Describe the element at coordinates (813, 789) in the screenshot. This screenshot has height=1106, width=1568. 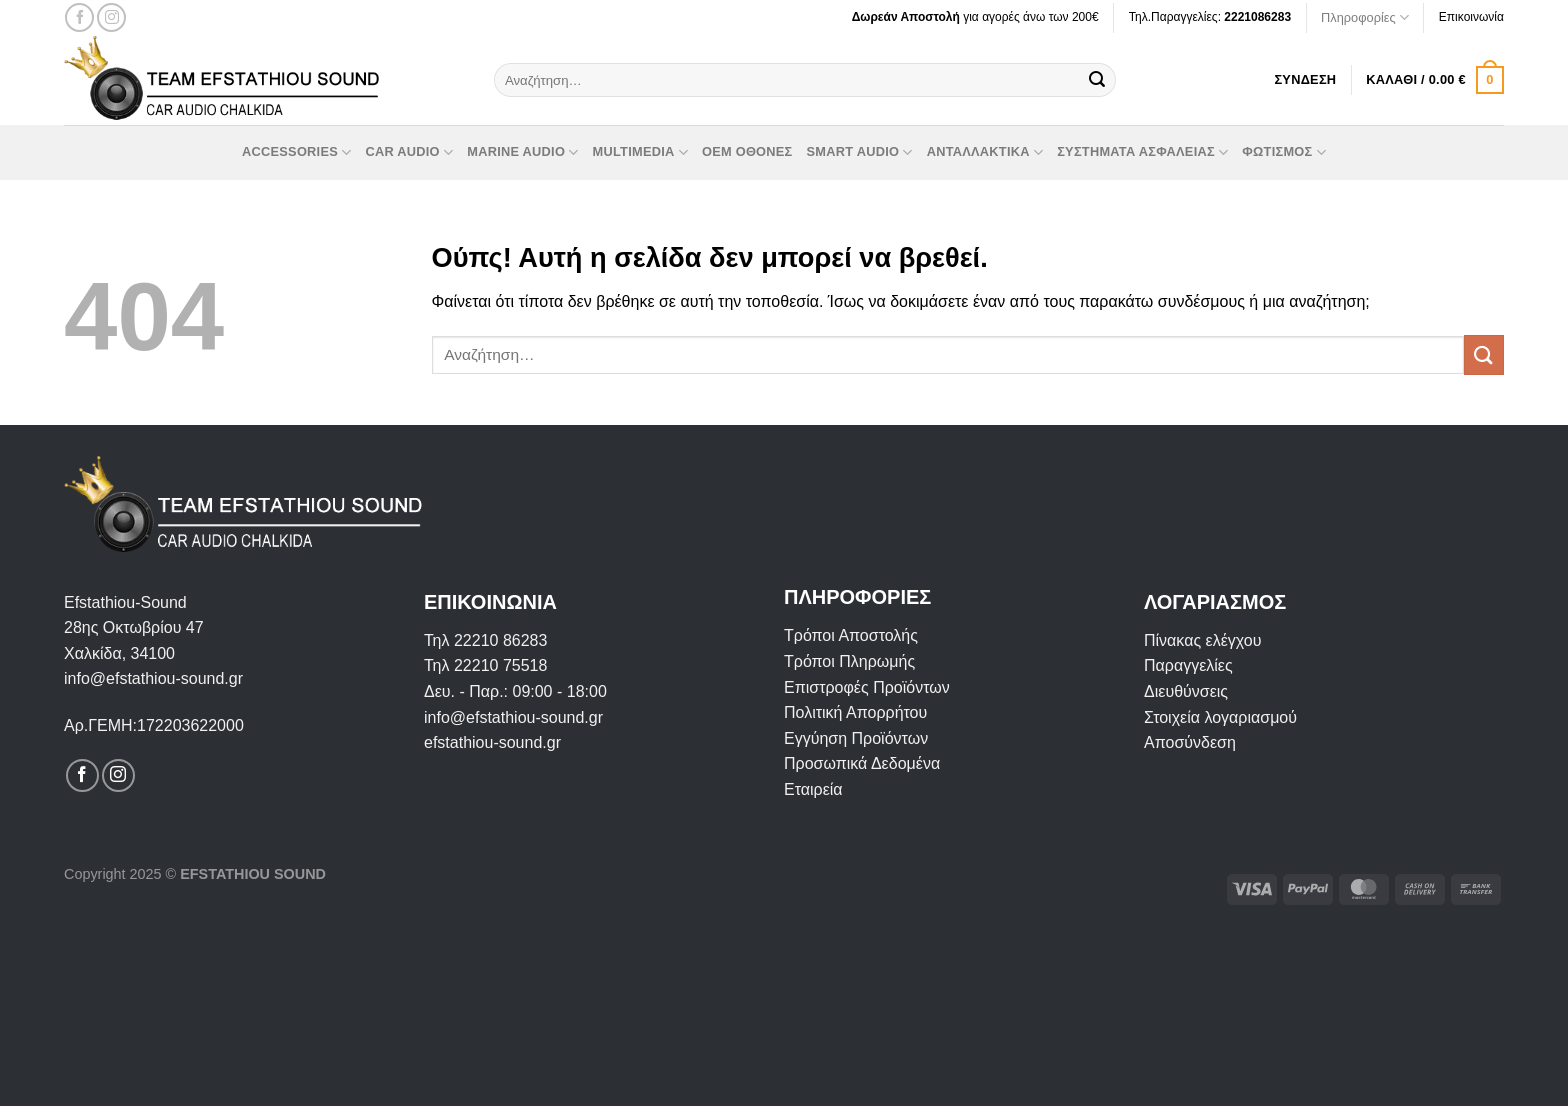
I see `Εταιρεία` at that location.